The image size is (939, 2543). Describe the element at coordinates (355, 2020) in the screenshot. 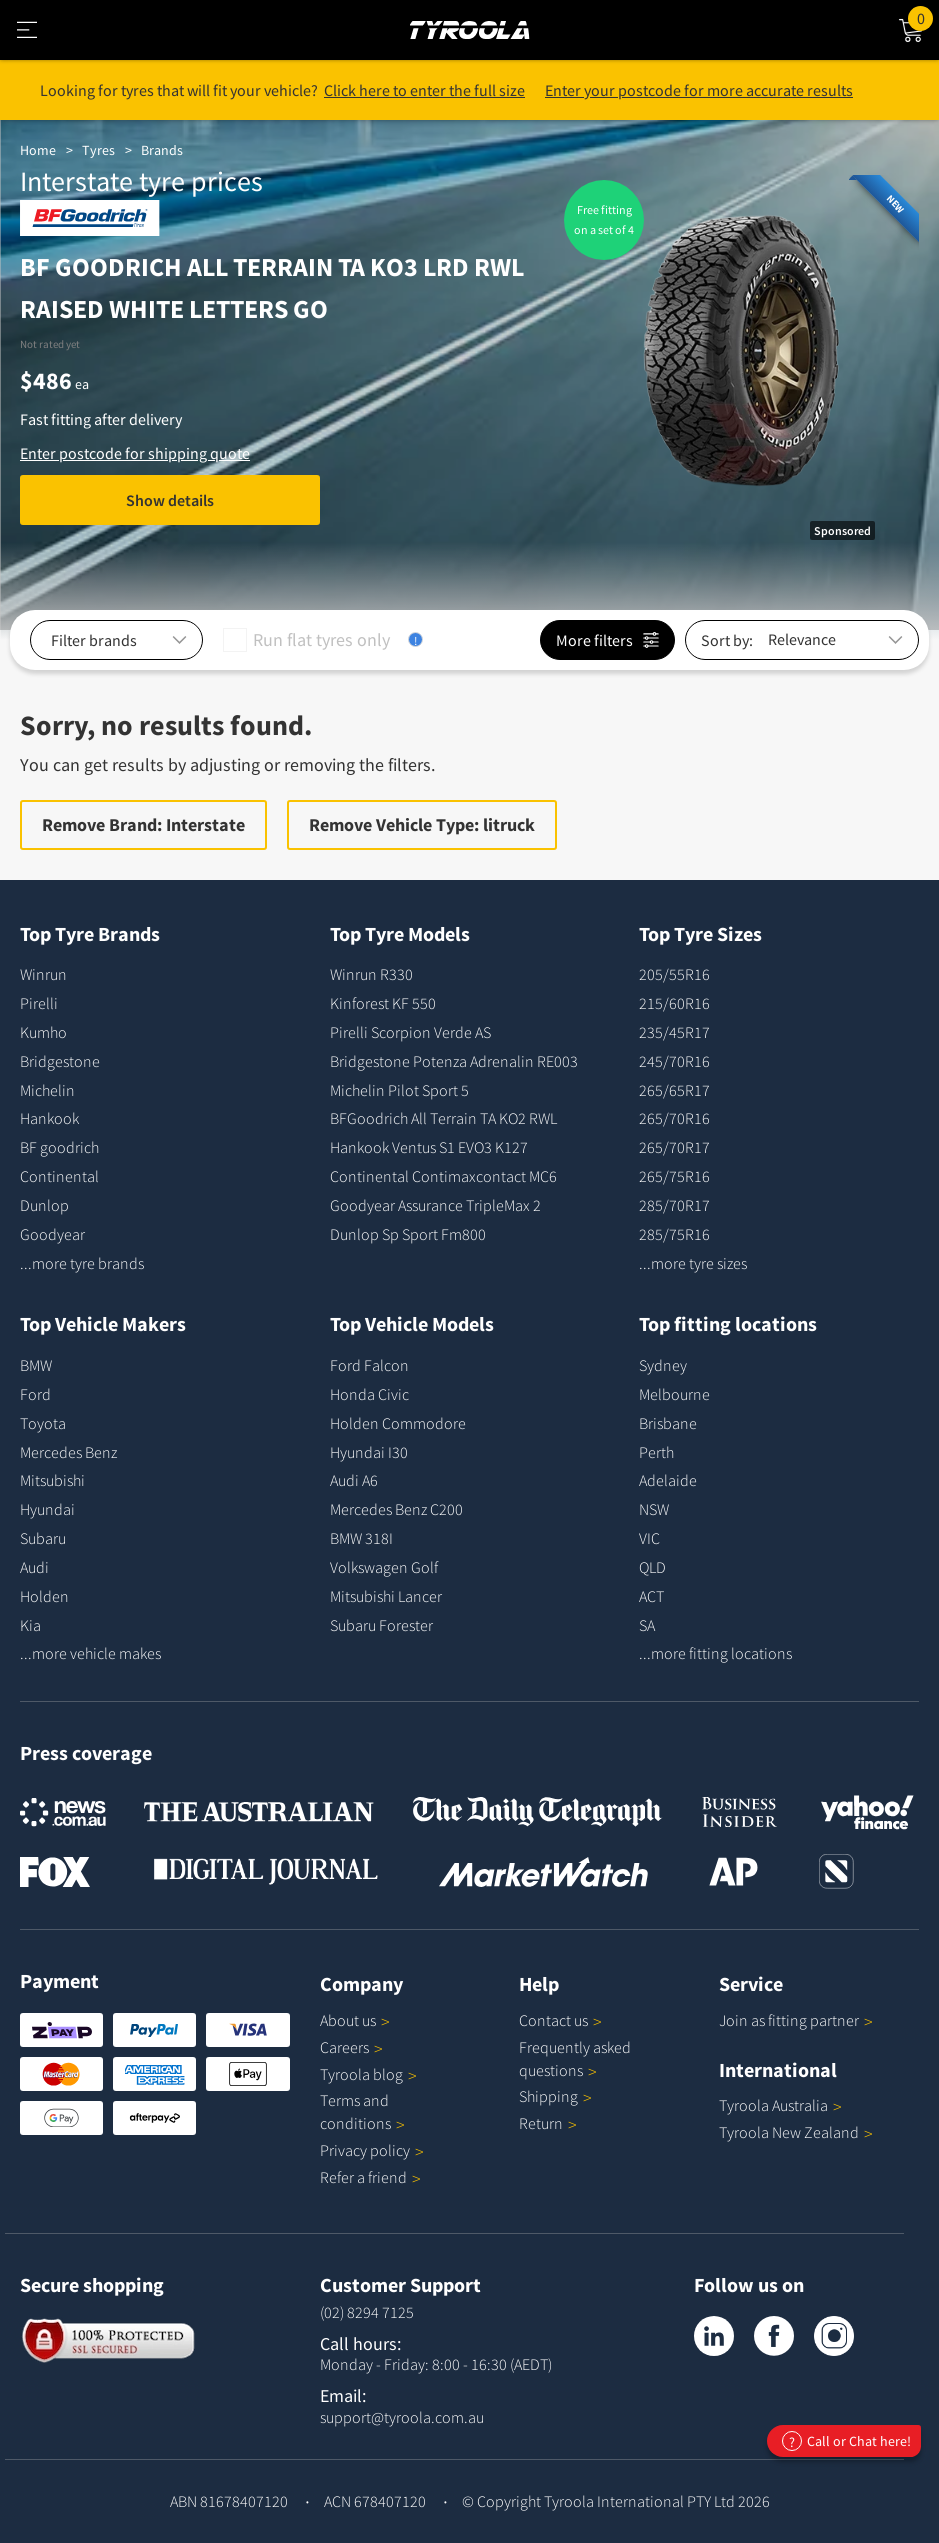

I see `About` at that location.